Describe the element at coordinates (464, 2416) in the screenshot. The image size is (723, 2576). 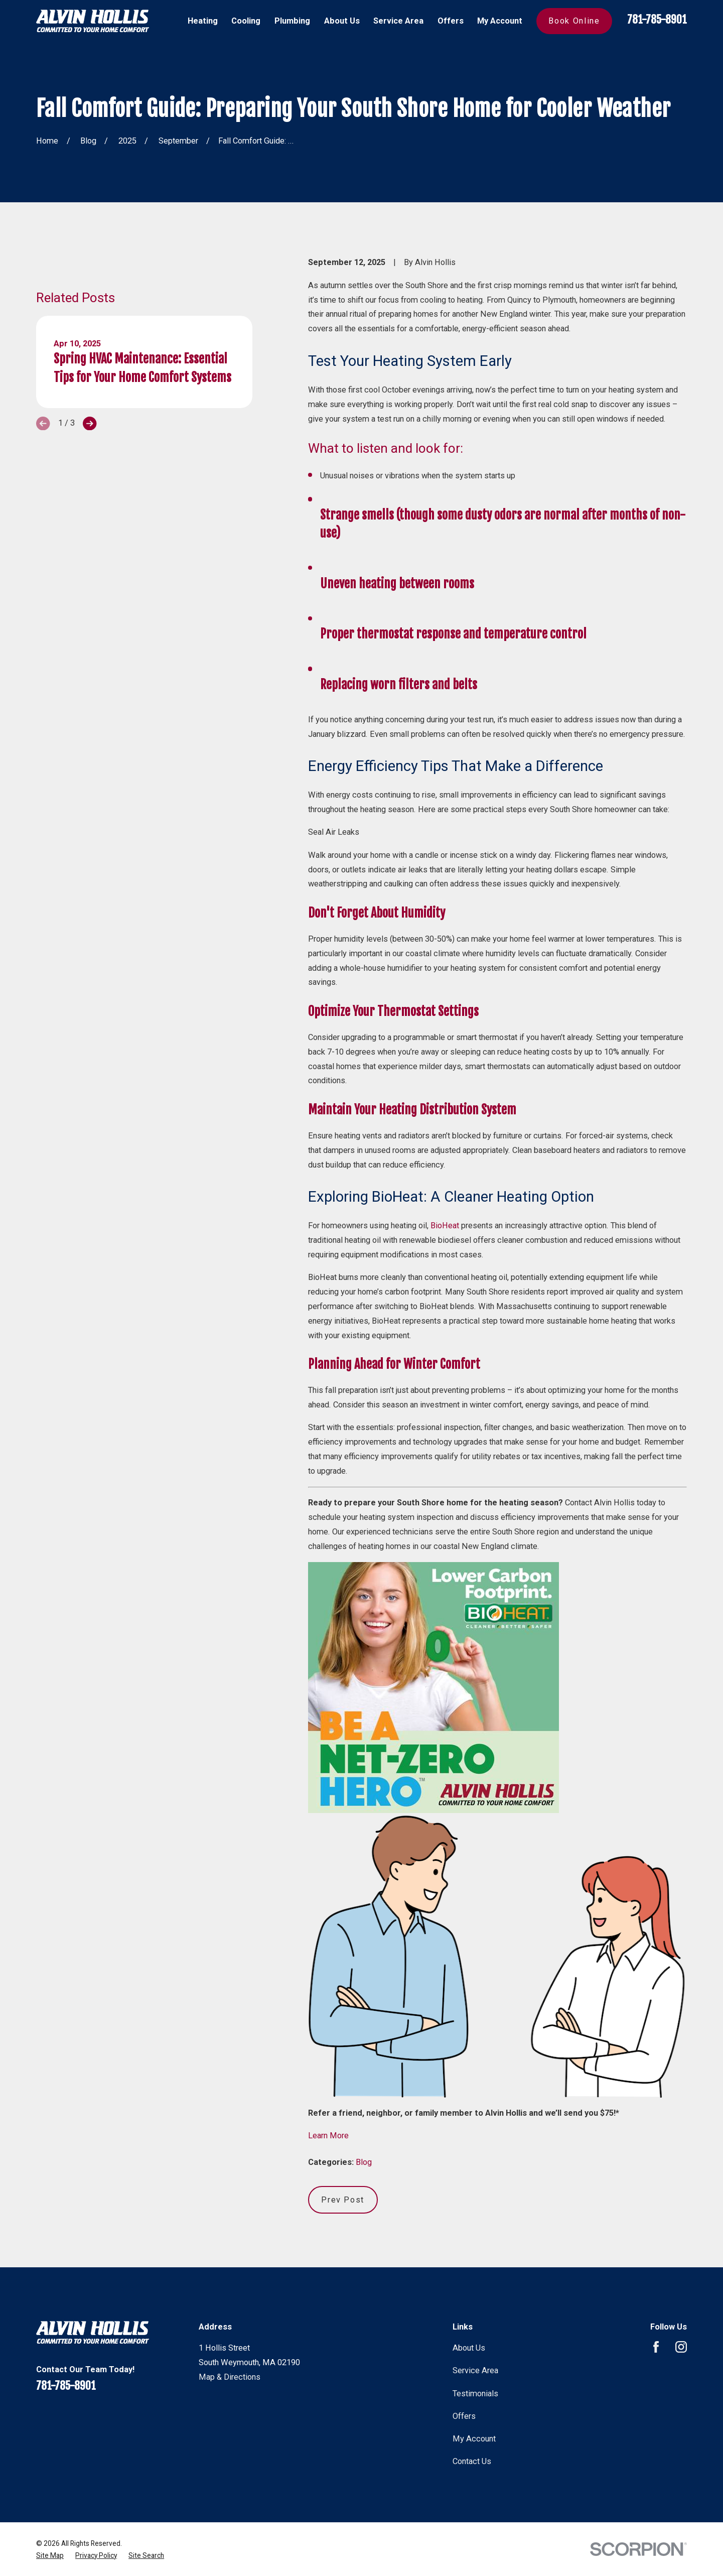
I see `Offers` at that location.